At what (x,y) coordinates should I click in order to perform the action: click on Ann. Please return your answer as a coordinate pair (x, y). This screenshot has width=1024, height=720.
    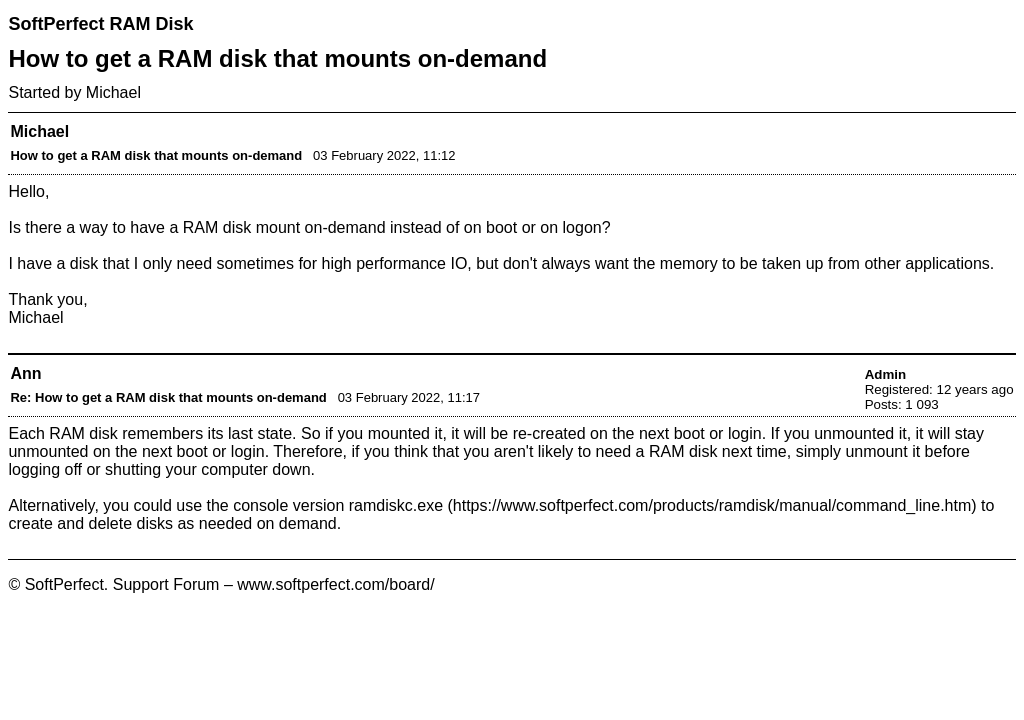
    Looking at the image, I should click on (25, 373).